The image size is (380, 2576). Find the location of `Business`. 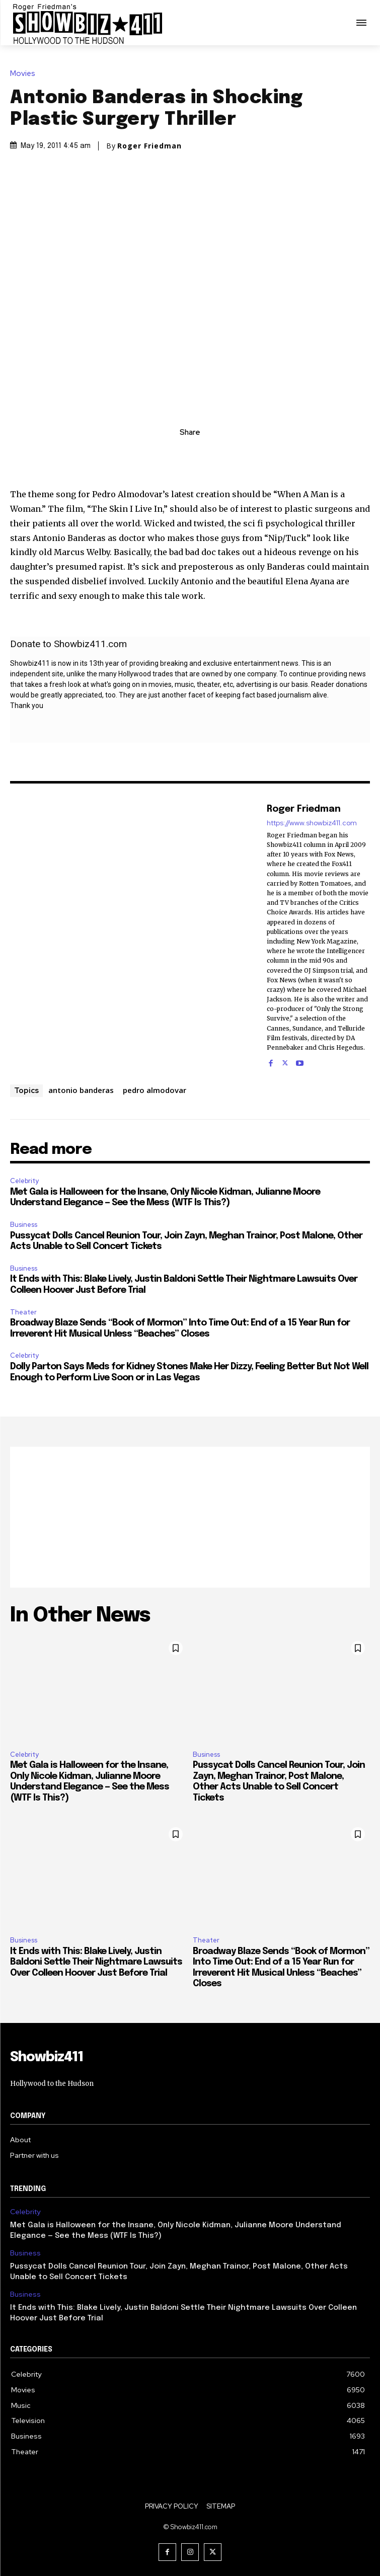

Business is located at coordinates (23, 1224).